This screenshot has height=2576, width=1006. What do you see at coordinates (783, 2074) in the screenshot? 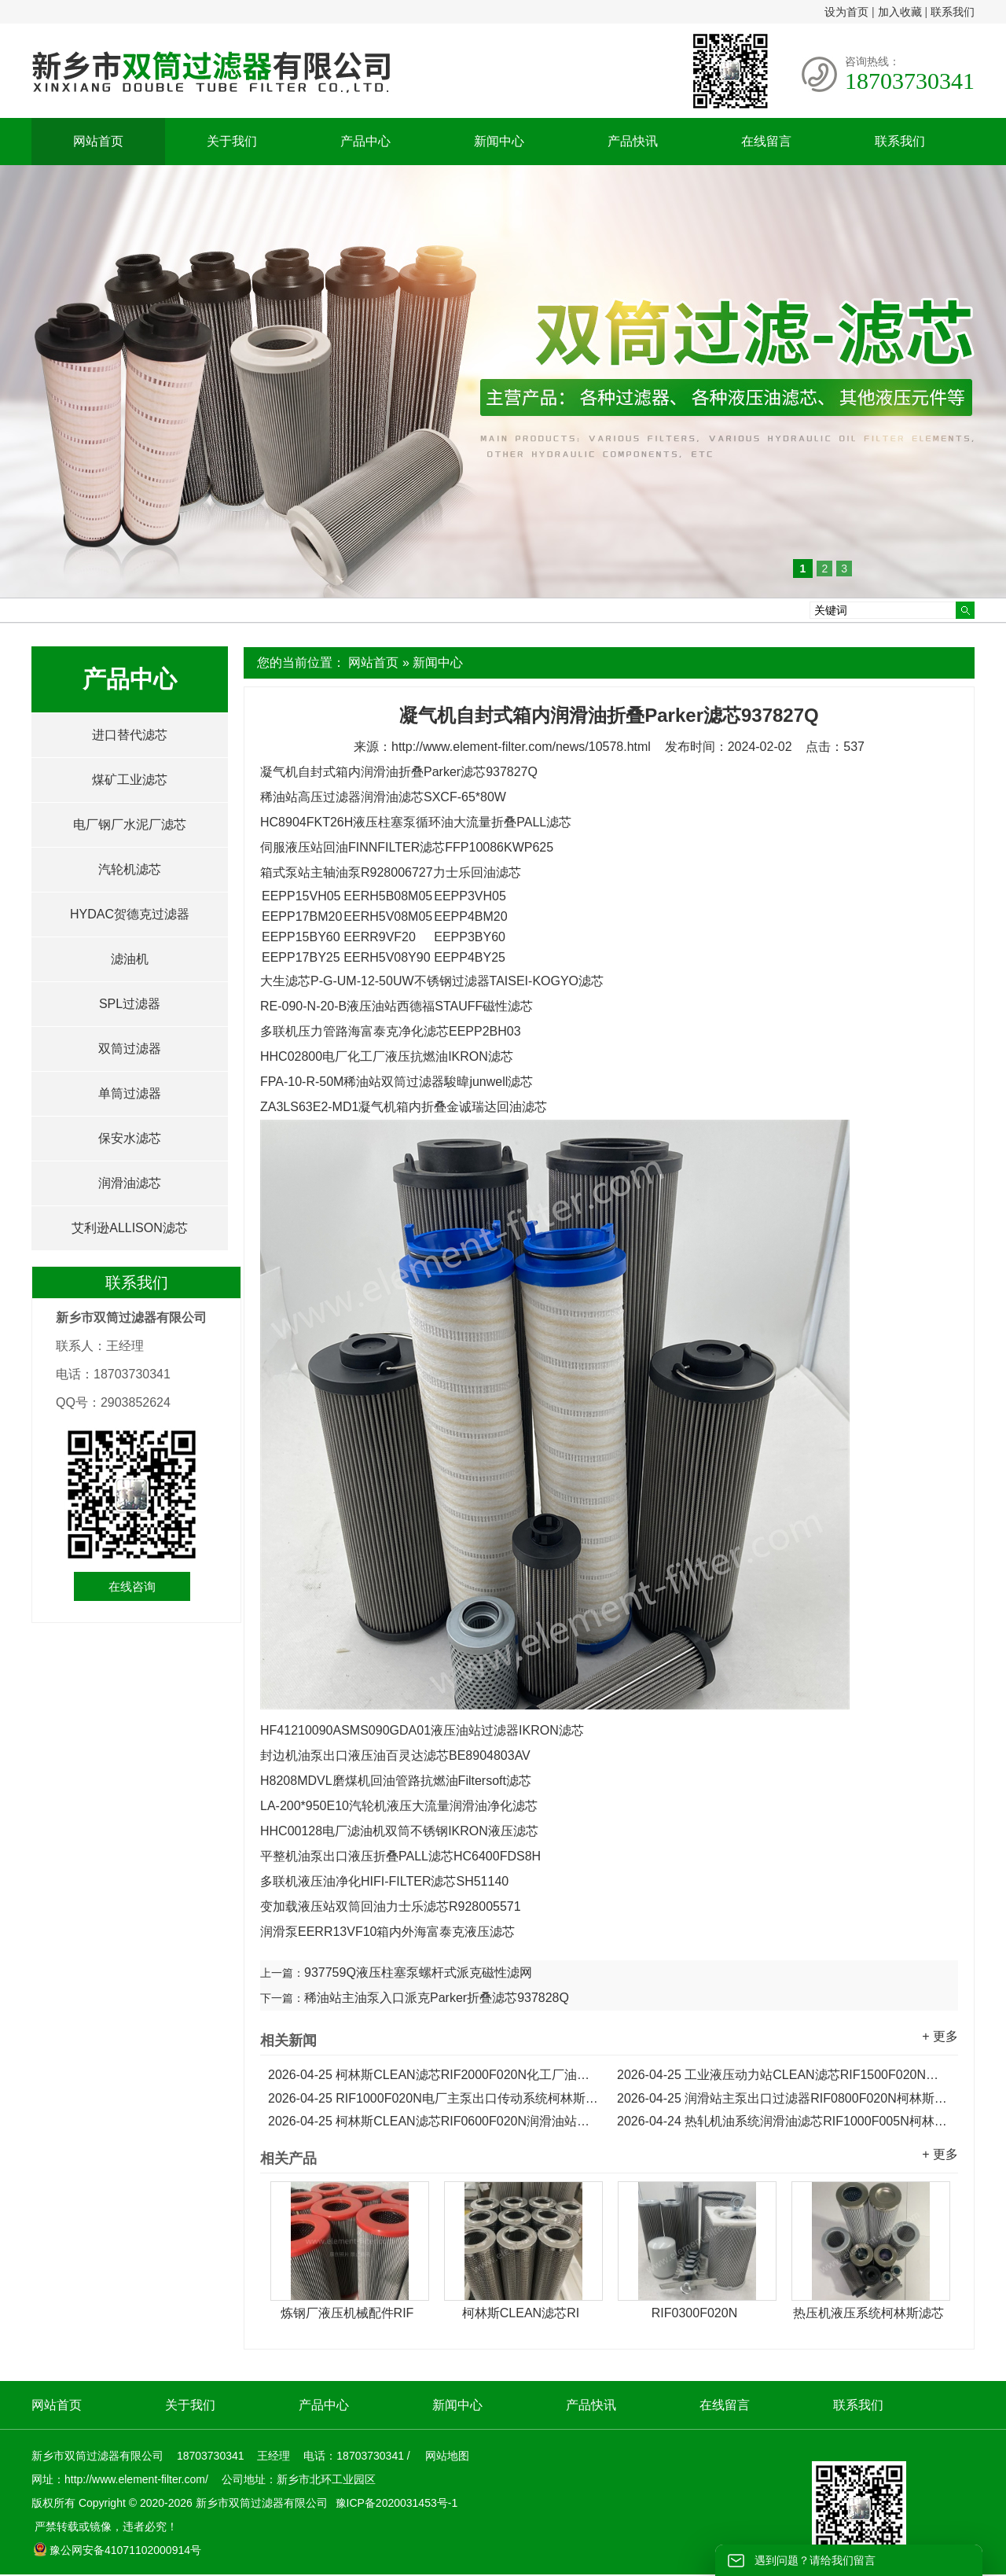
I see `工业液压动力站CLEAN滤芯RIF1500F020N油泵出口滤芯...` at bounding box center [783, 2074].